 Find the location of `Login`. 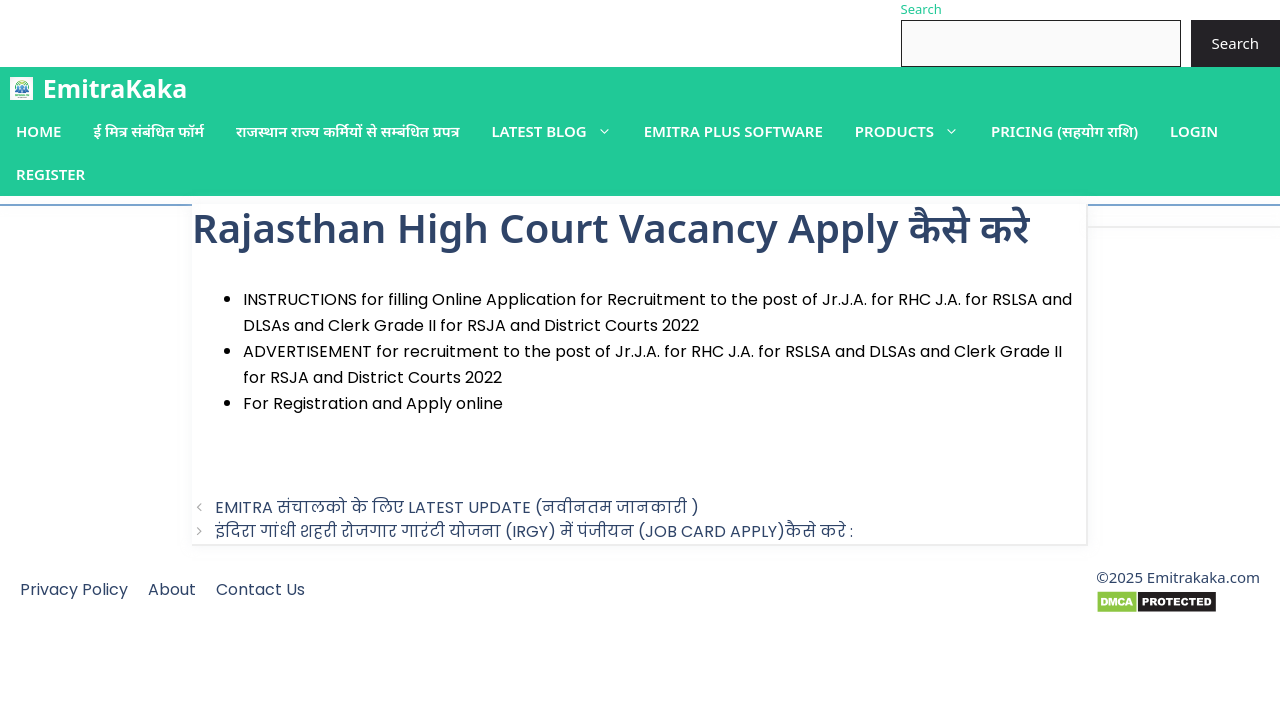

Login is located at coordinates (1194, 131).